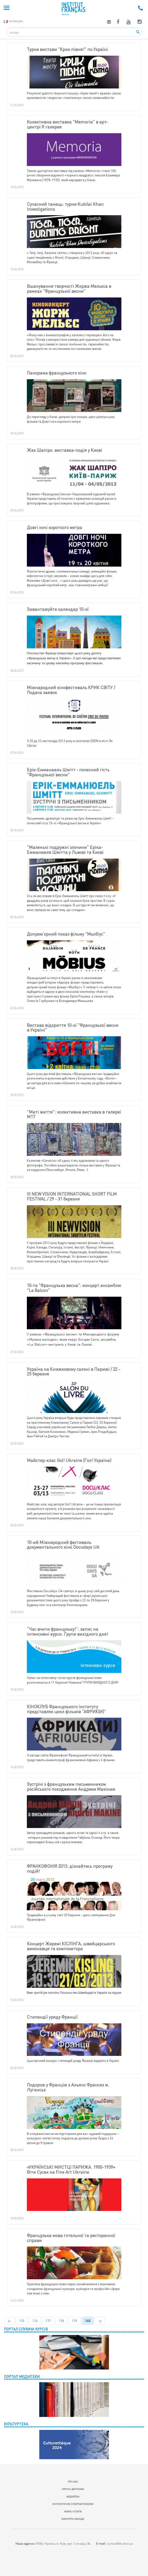 The width and height of the screenshot is (148, 2576). I want to click on 137, so click(48, 2321).